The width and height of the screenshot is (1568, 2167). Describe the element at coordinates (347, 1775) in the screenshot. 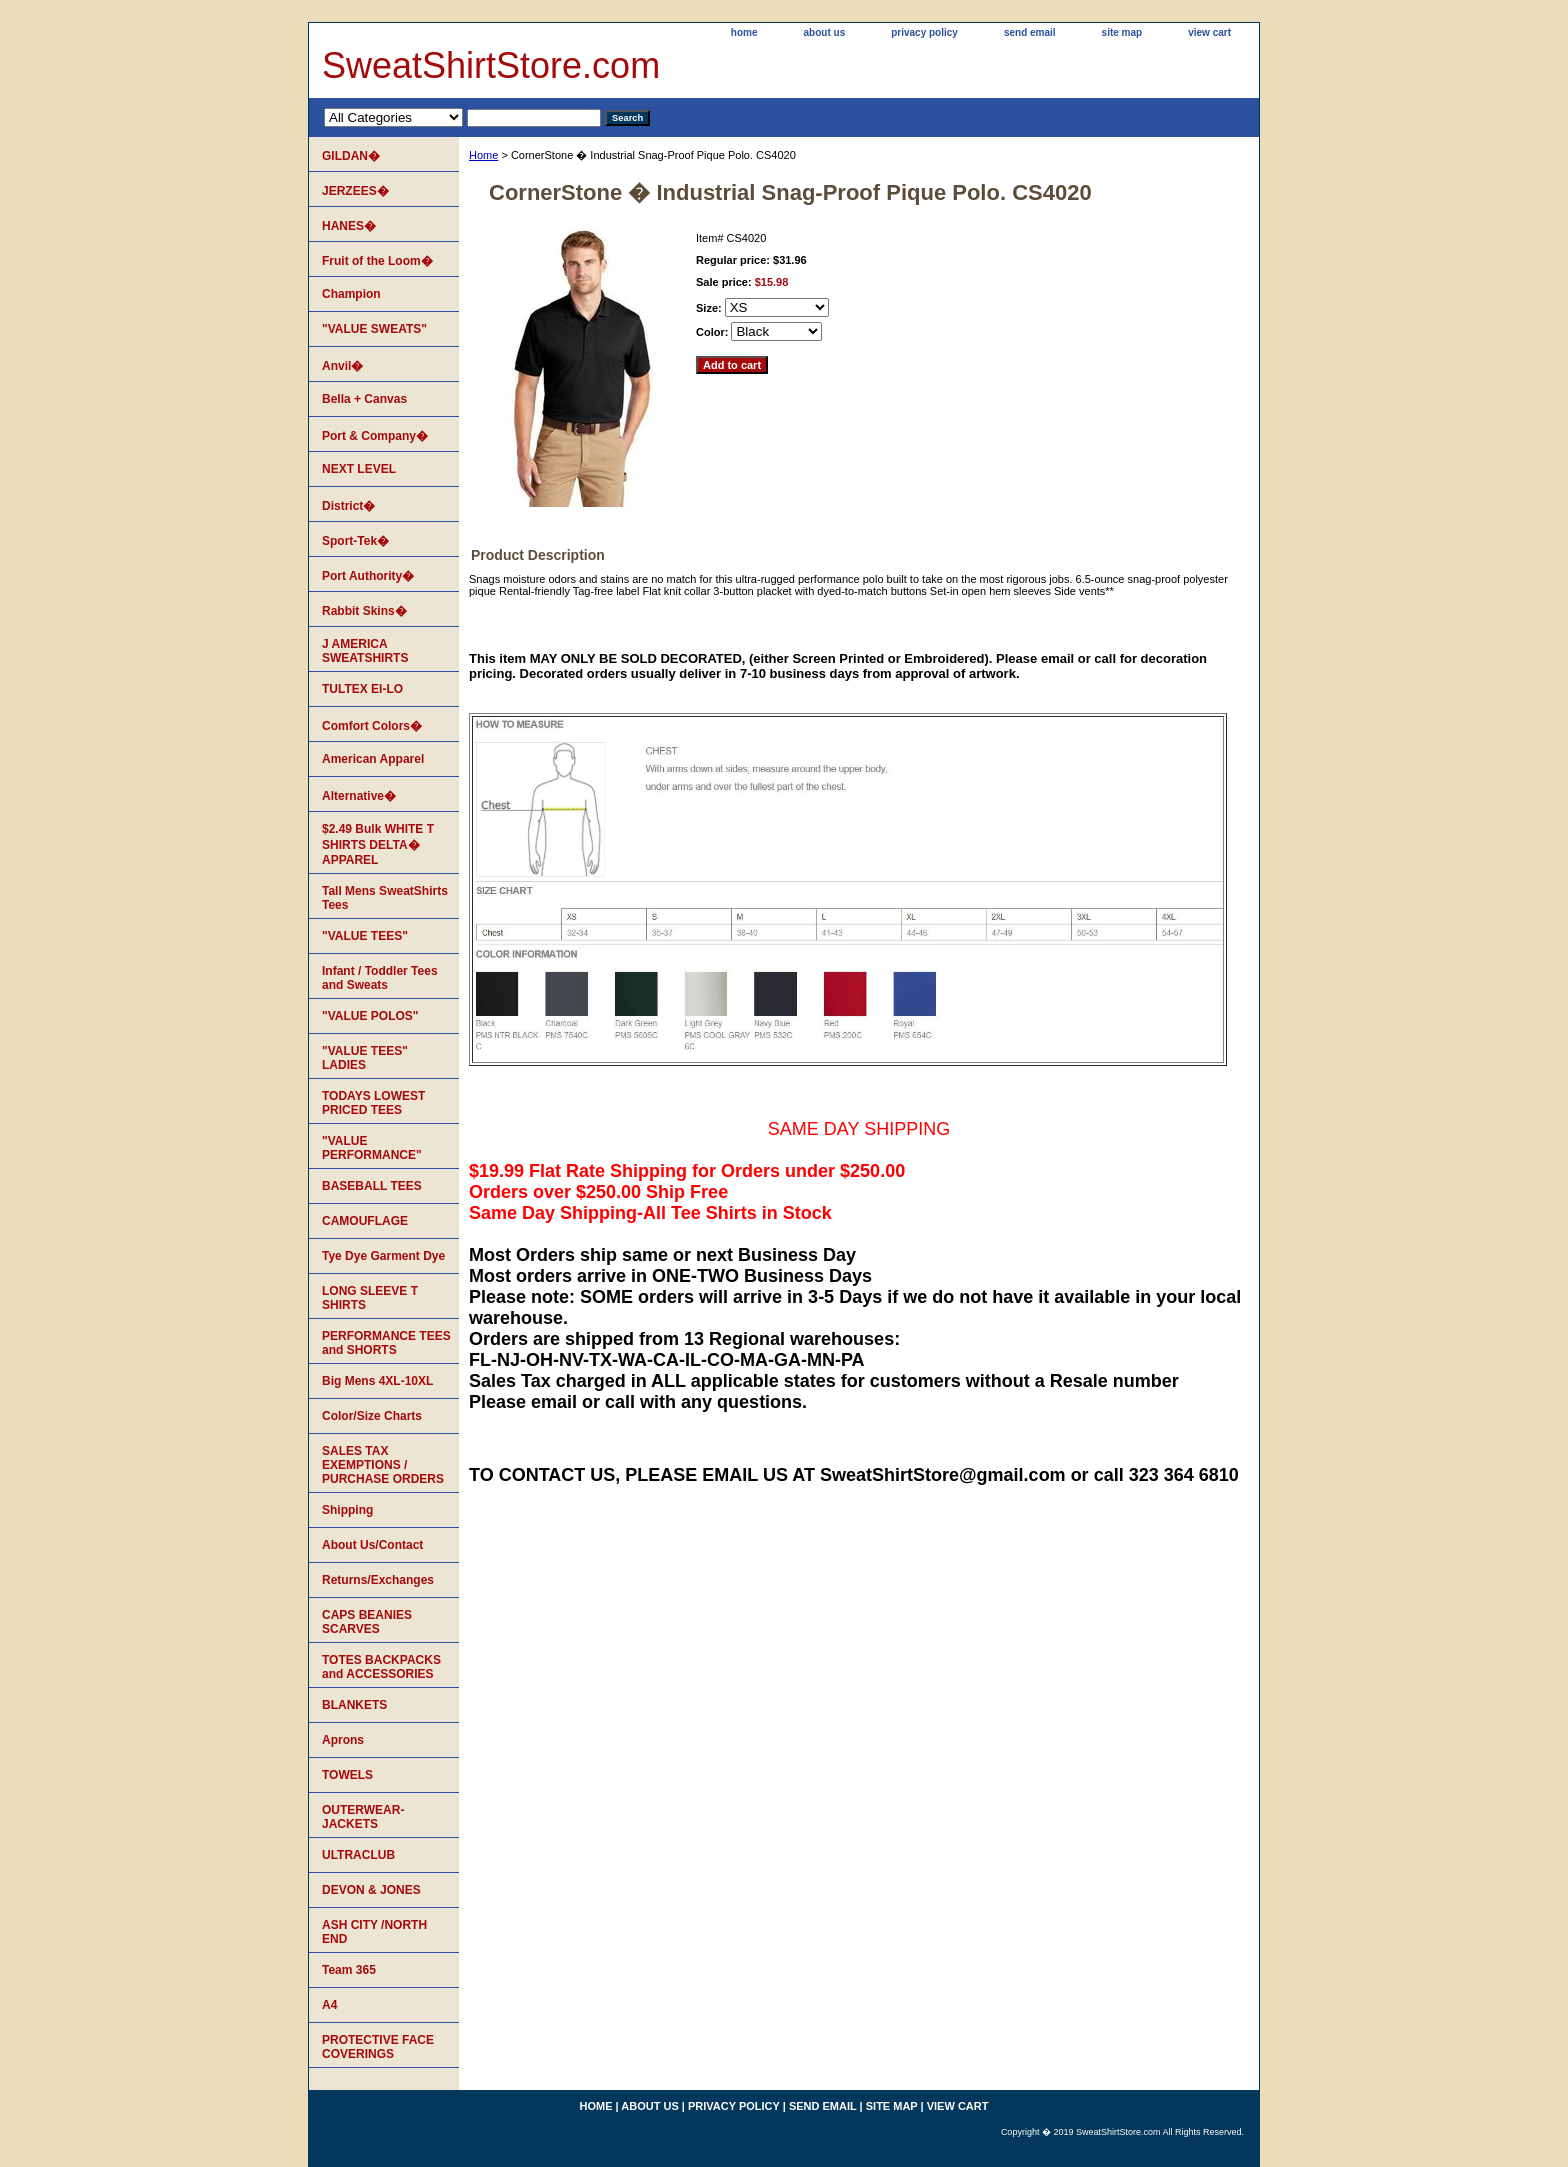

I see `TOWELS` at that location.